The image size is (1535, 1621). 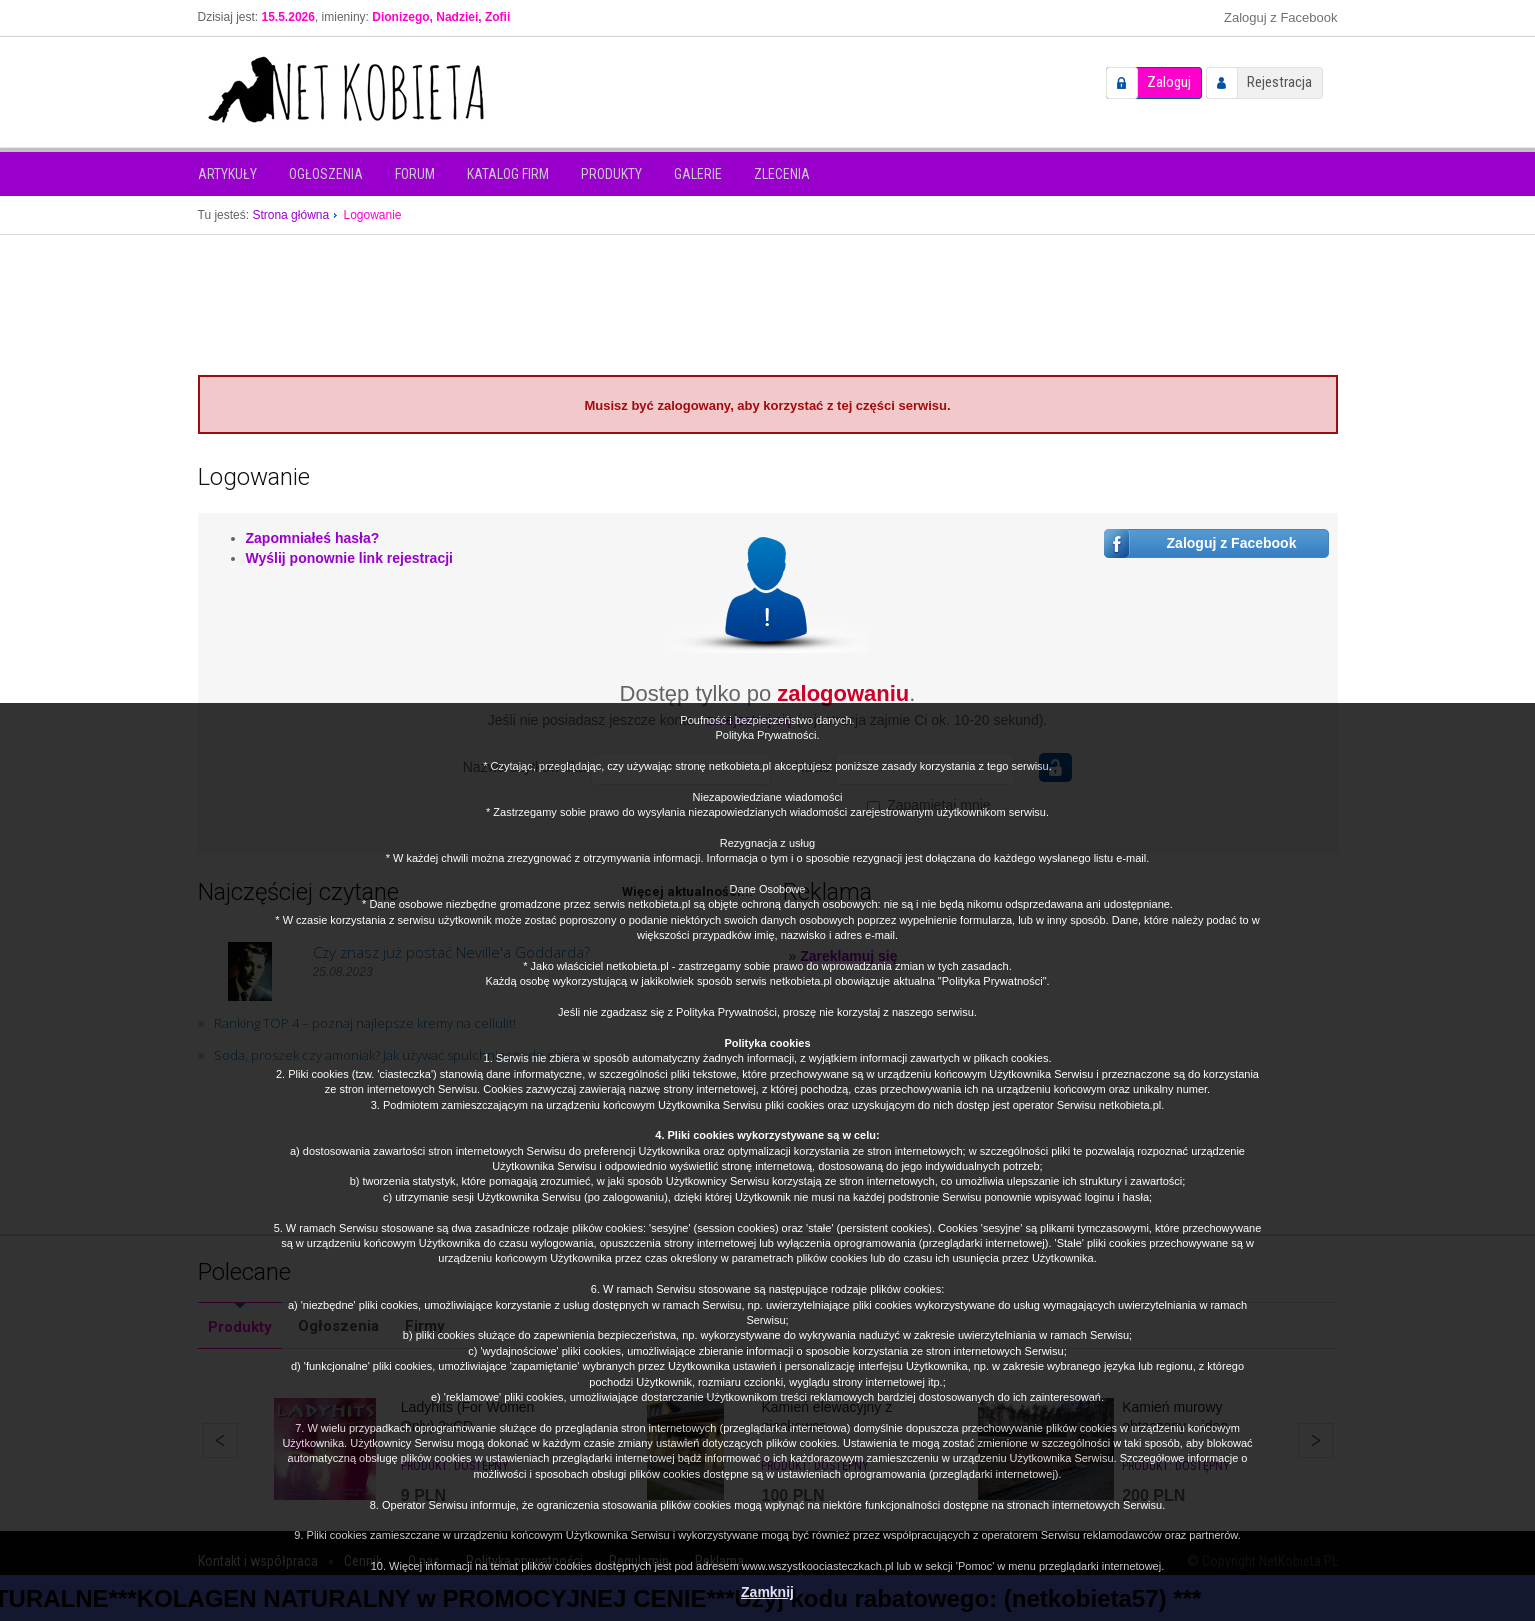 I want to click on Zamknij, so click(x=767, y=1592).